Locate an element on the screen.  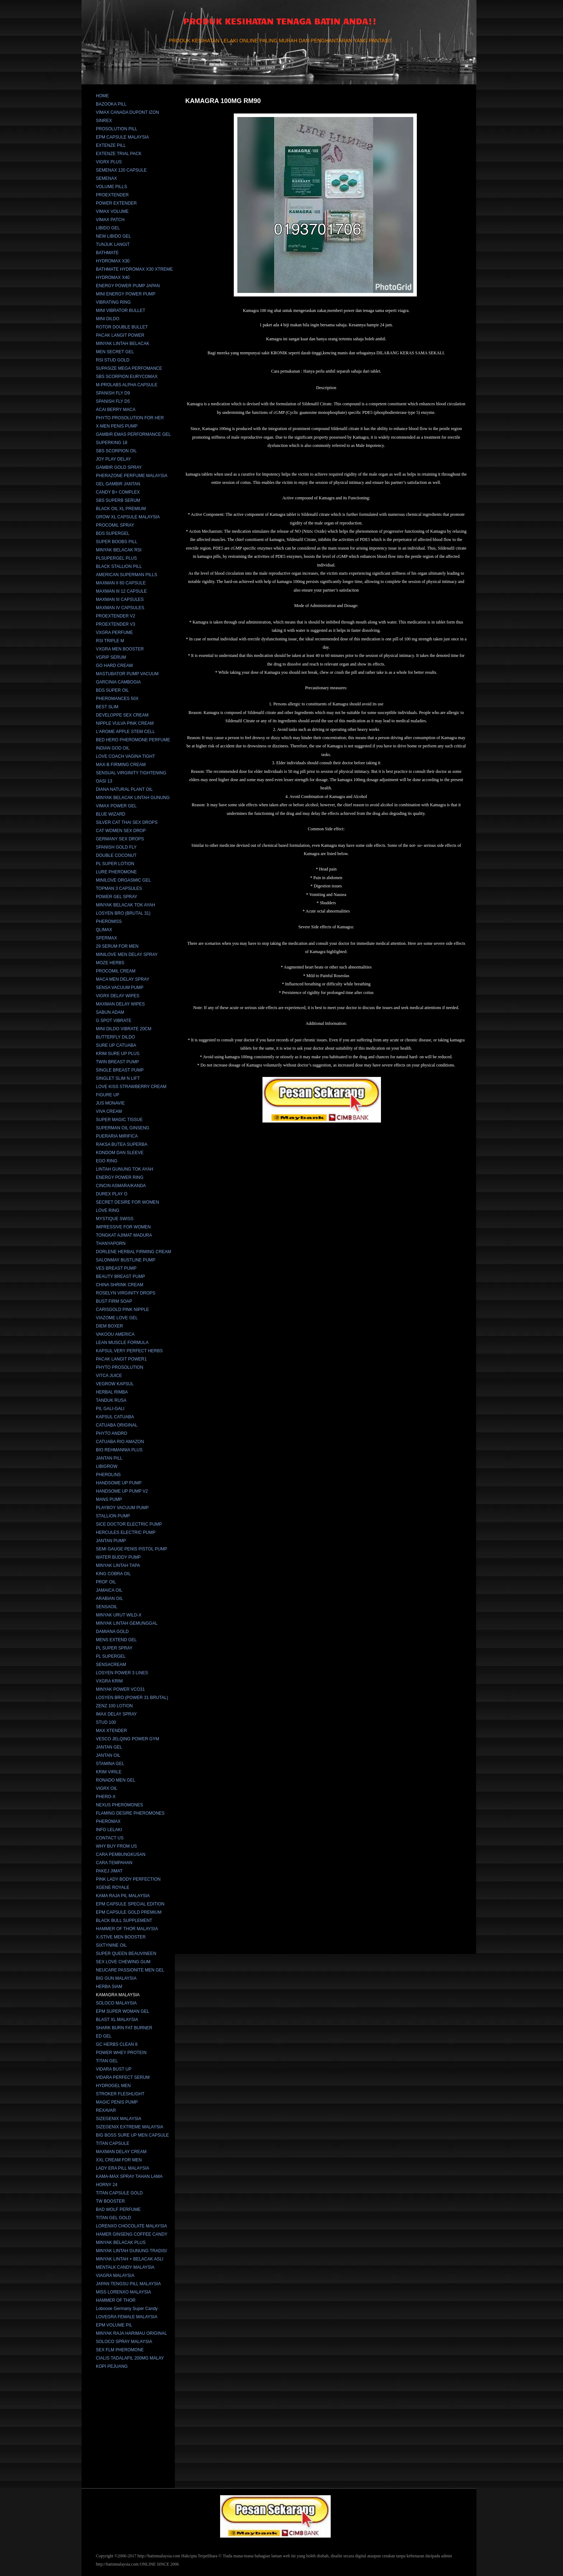
VIAZOME LOVE GEL is located at coordinates (117, 1317).